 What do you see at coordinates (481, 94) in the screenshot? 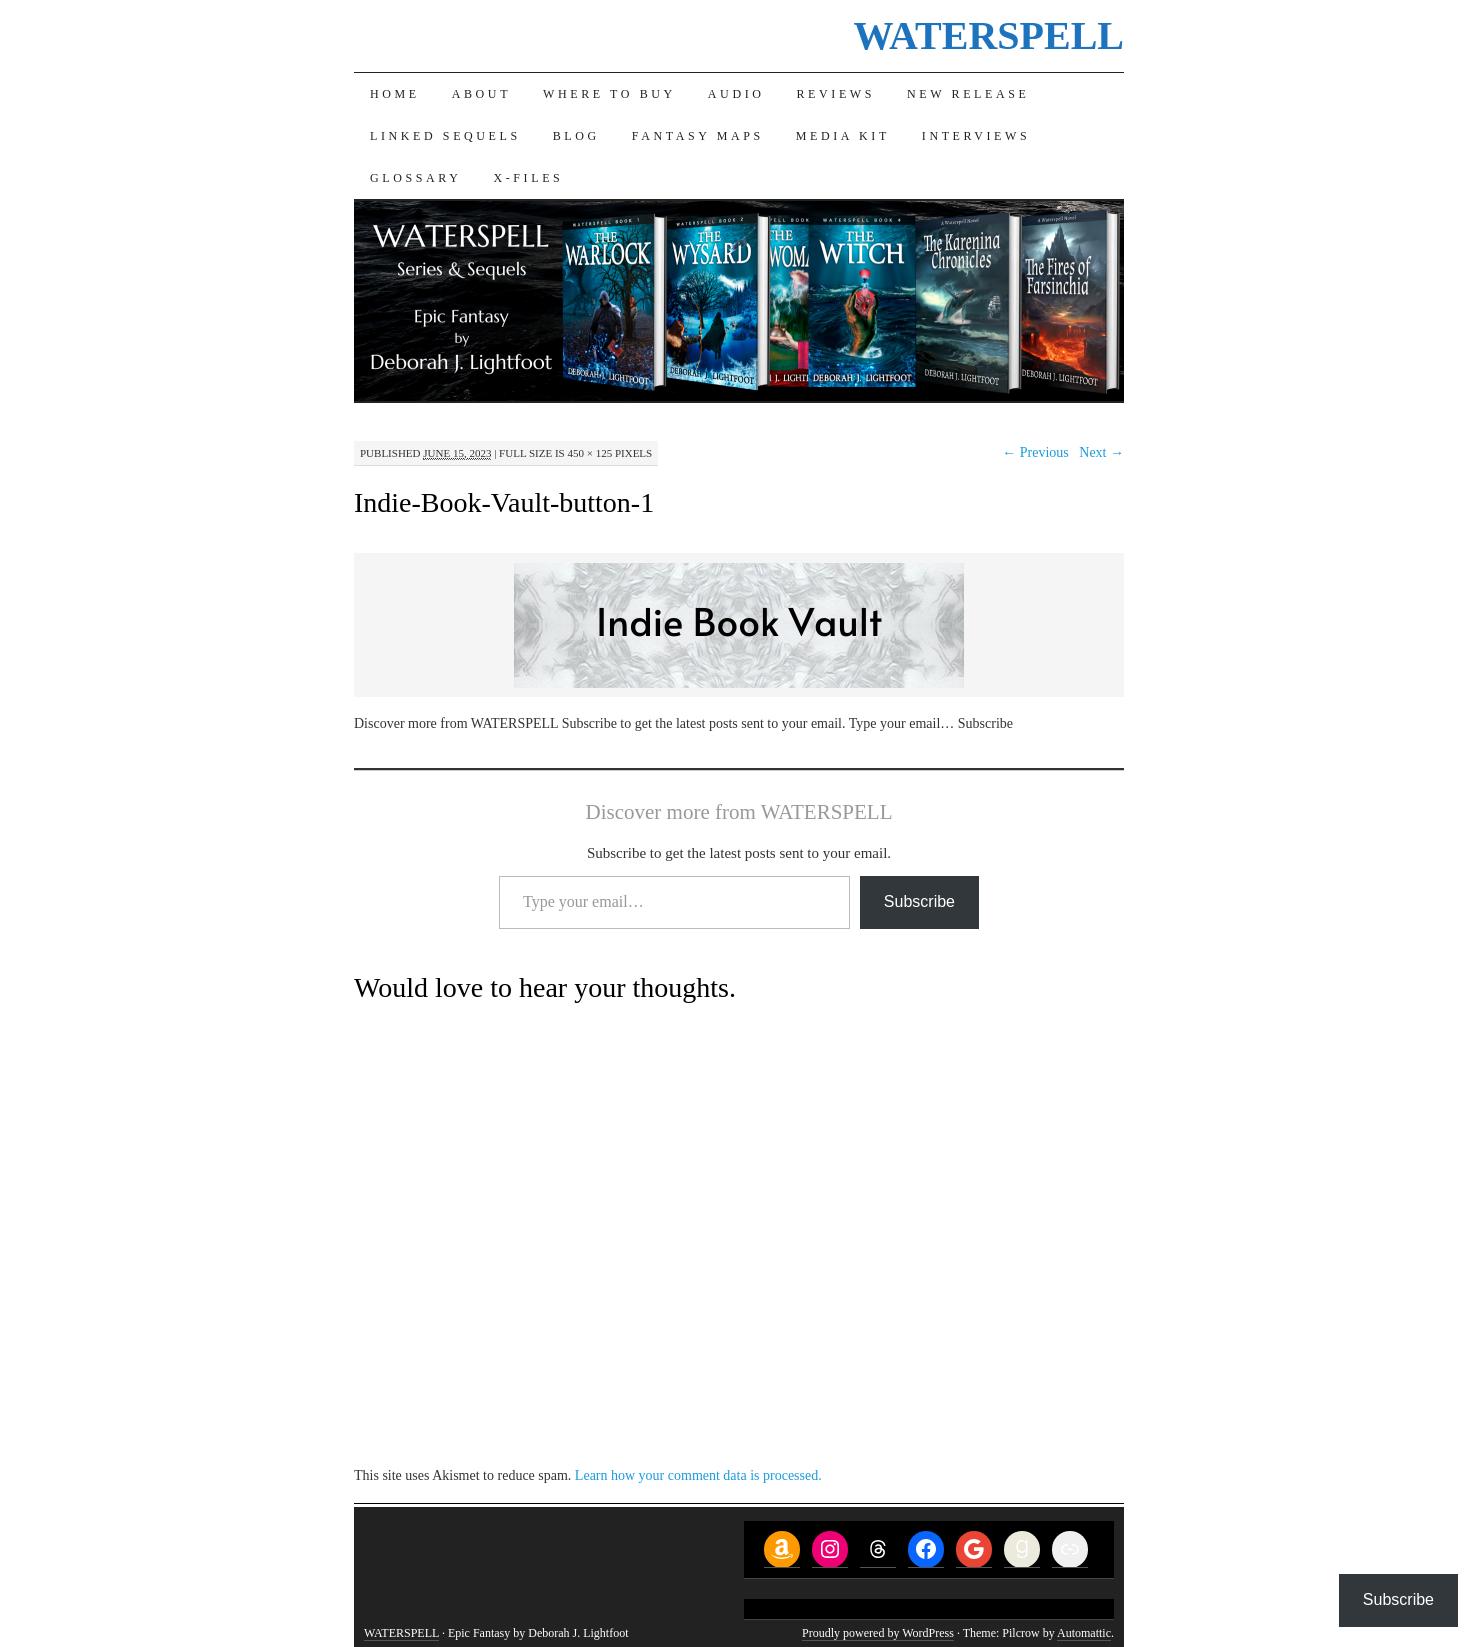
I see `About` at bounding box center [481, 94].